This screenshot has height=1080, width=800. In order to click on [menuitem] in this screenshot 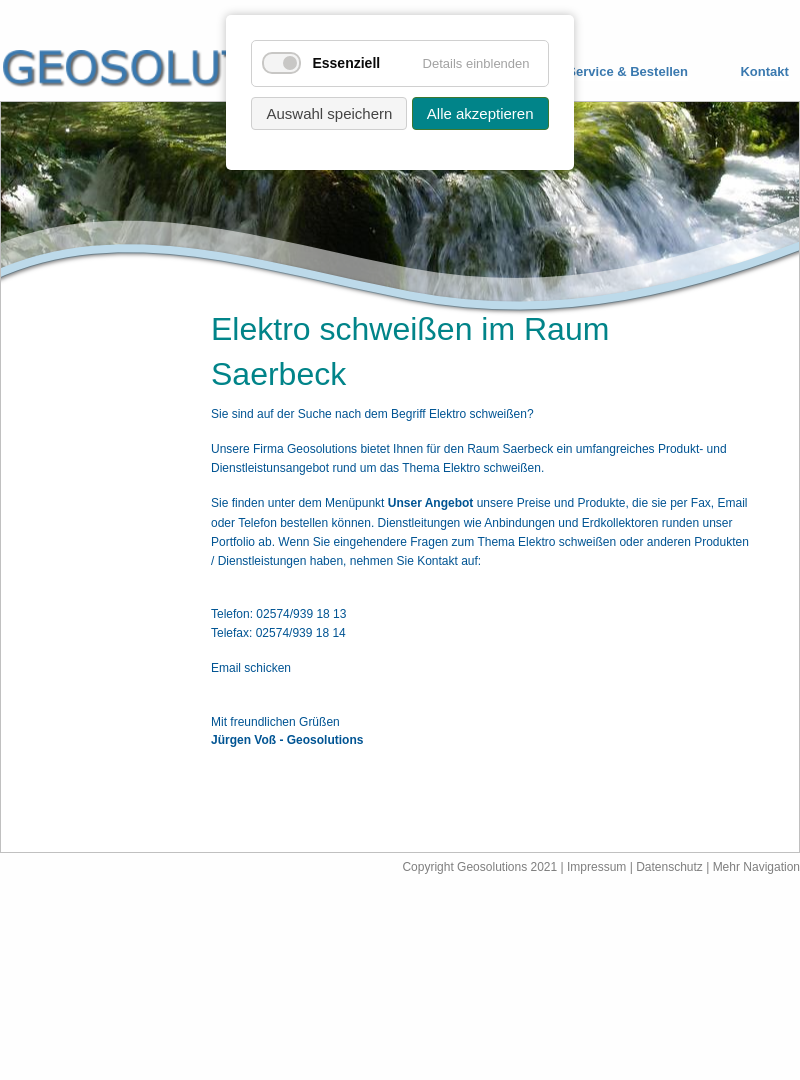, I will do `click(612, 72)`.